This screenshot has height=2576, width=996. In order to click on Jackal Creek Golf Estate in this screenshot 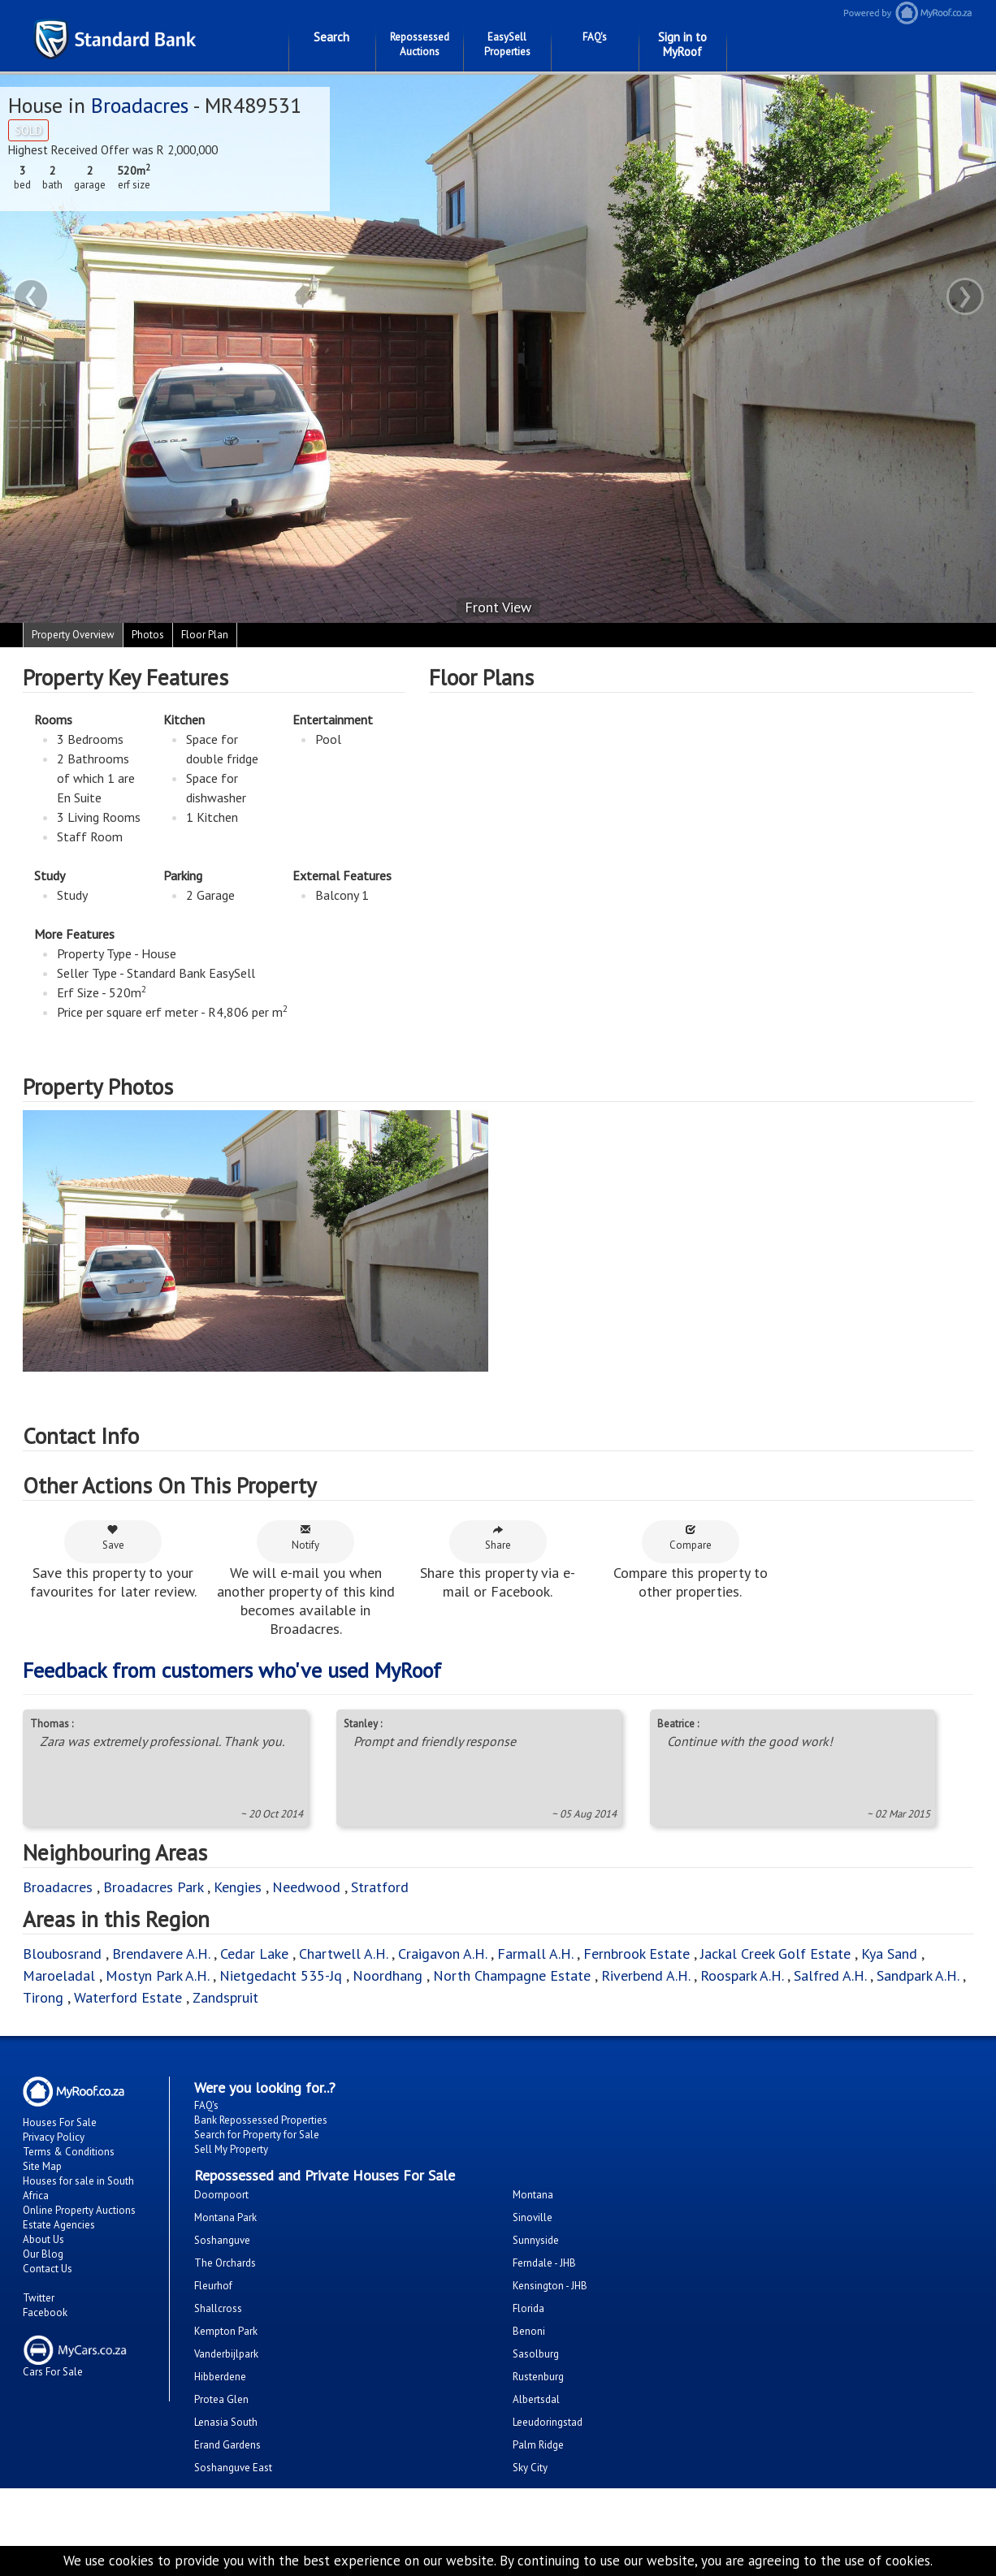, I will do `click(775, 1953)`.